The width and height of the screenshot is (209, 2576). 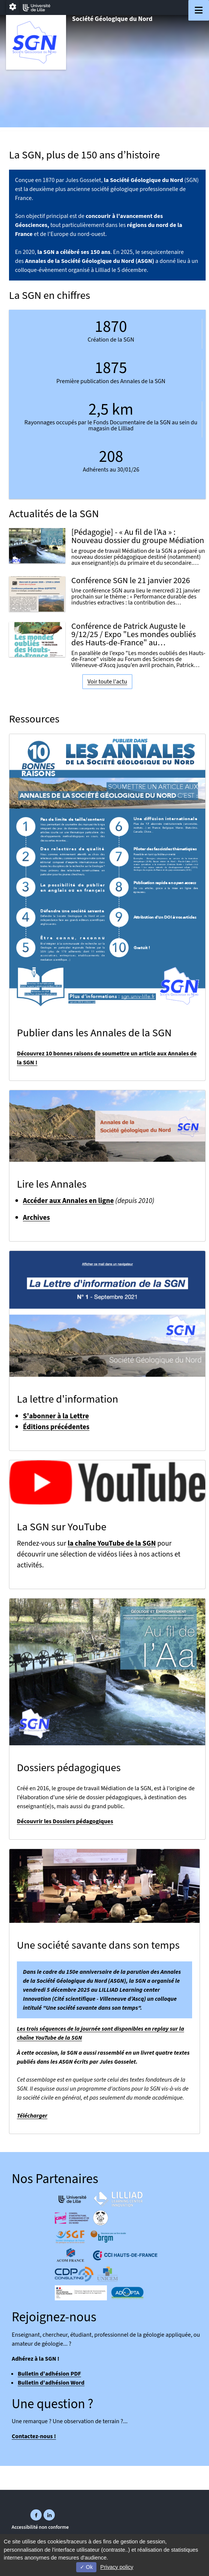 What do you see at coordinates (40, 2527) in the screenshot?
I see `Accessibilité non conforme` at bounding box center [40, 2527].